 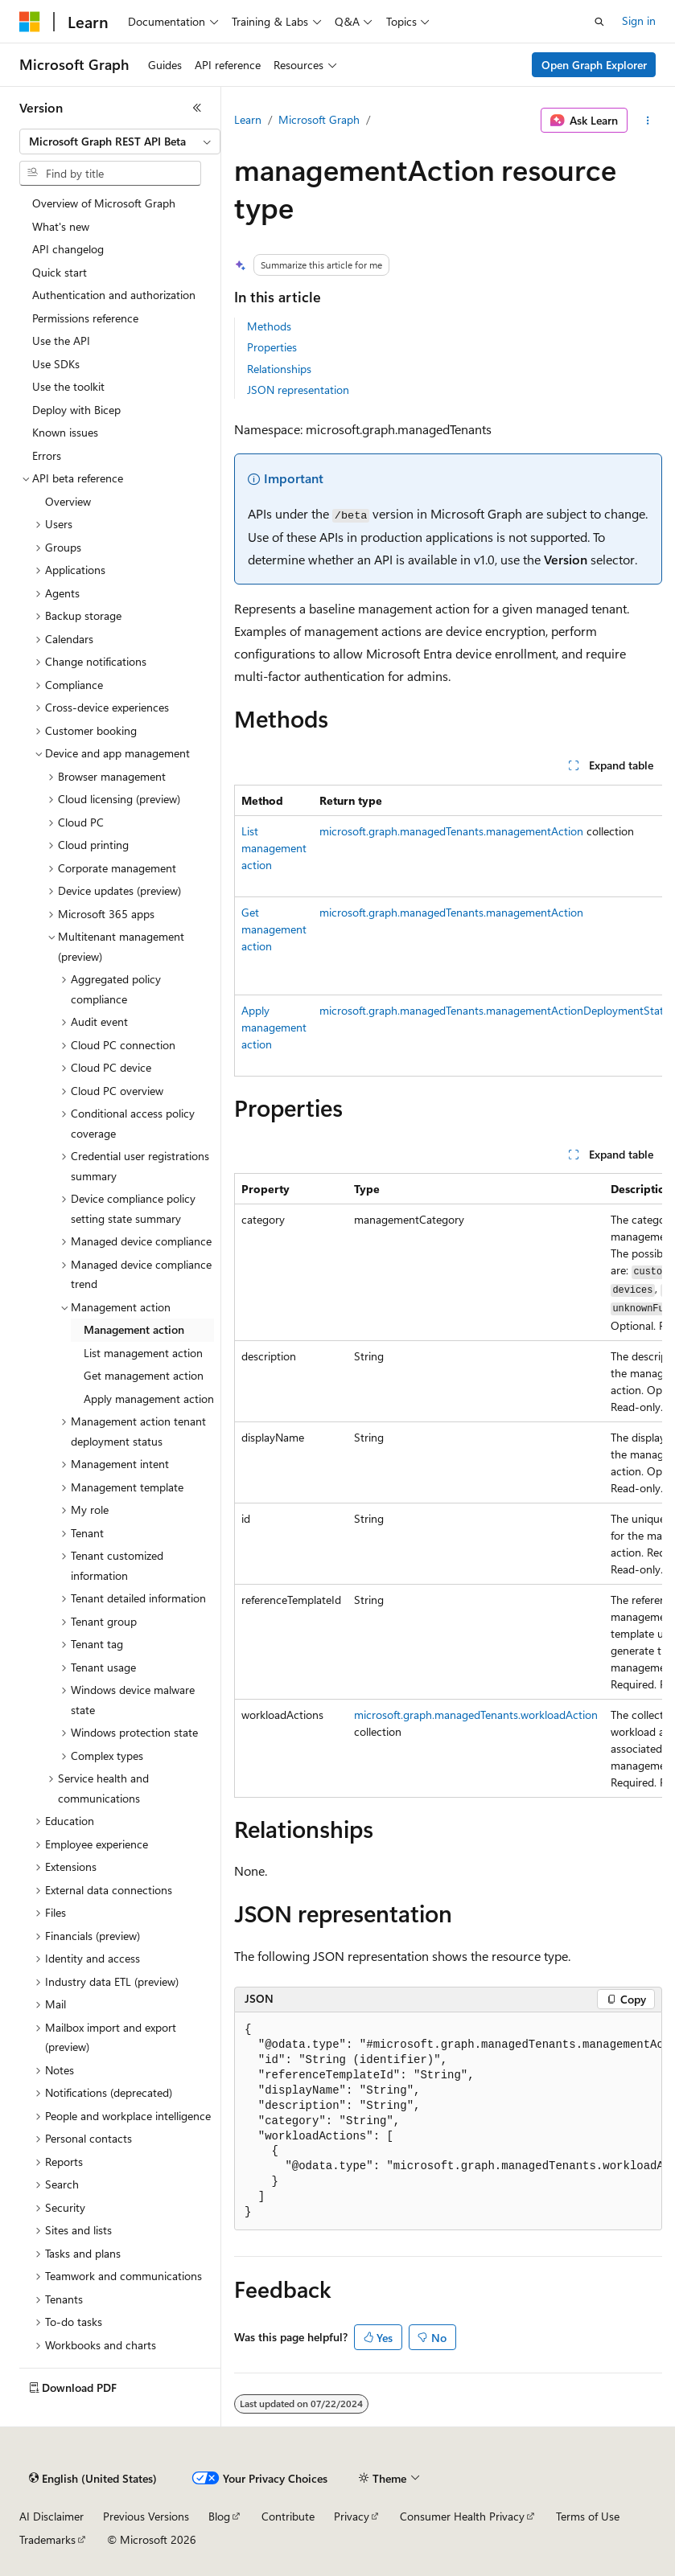 I want to click on Management action [treeitem], so click(x=134, y=1329).